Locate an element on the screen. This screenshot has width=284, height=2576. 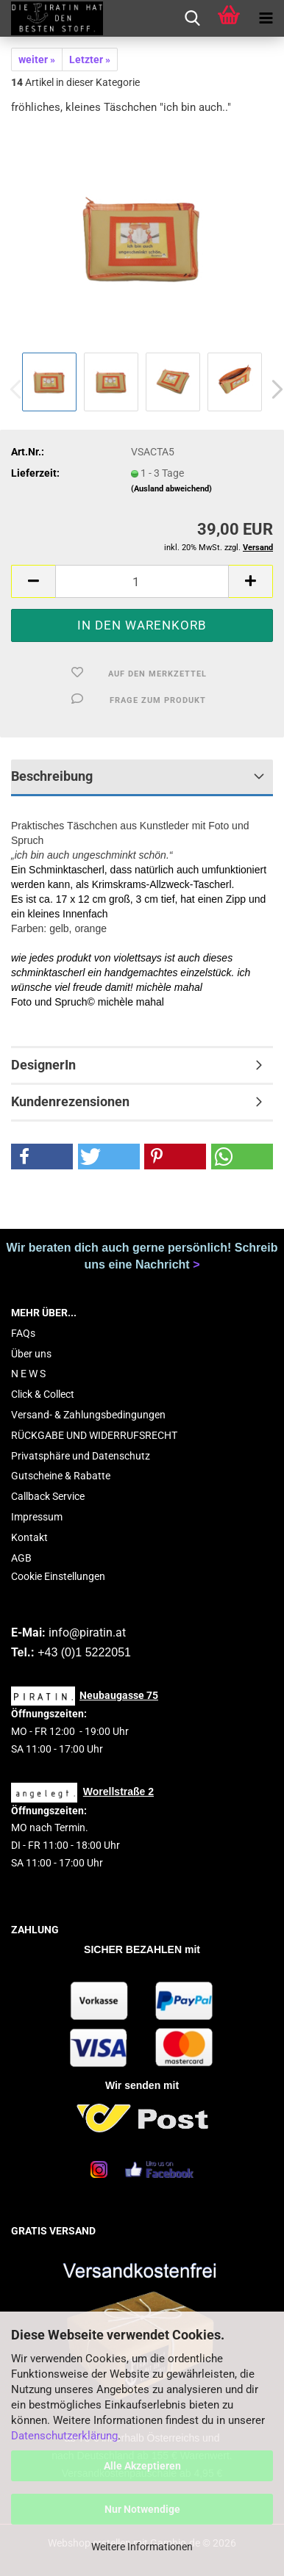
N E W S is located at coordinates (28, 1373).